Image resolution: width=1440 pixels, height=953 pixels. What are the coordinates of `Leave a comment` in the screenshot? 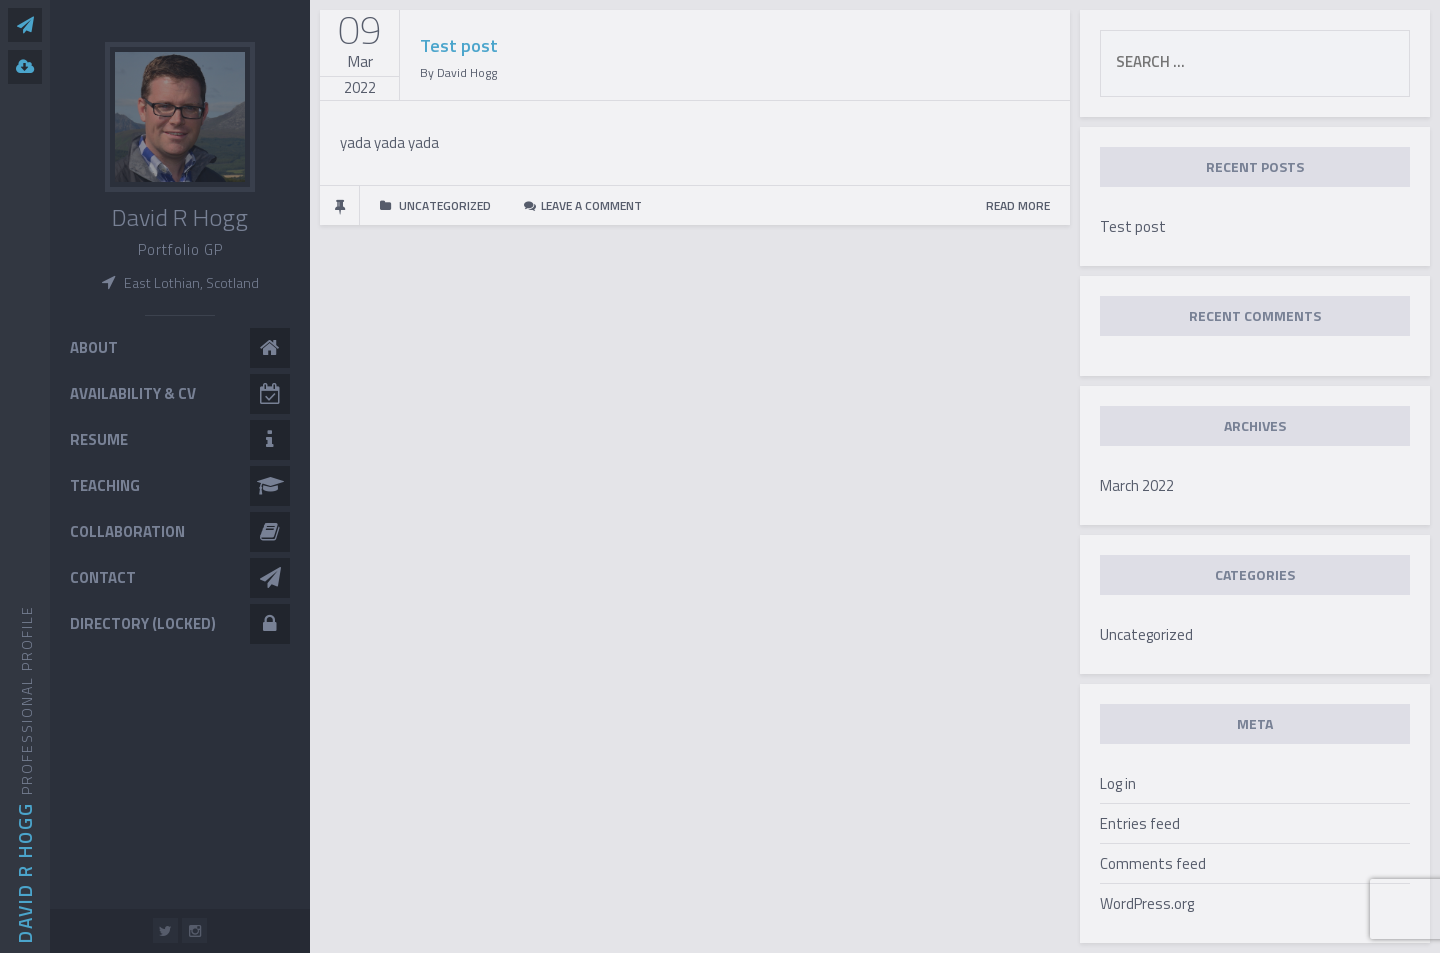 It's located at (591, 205).